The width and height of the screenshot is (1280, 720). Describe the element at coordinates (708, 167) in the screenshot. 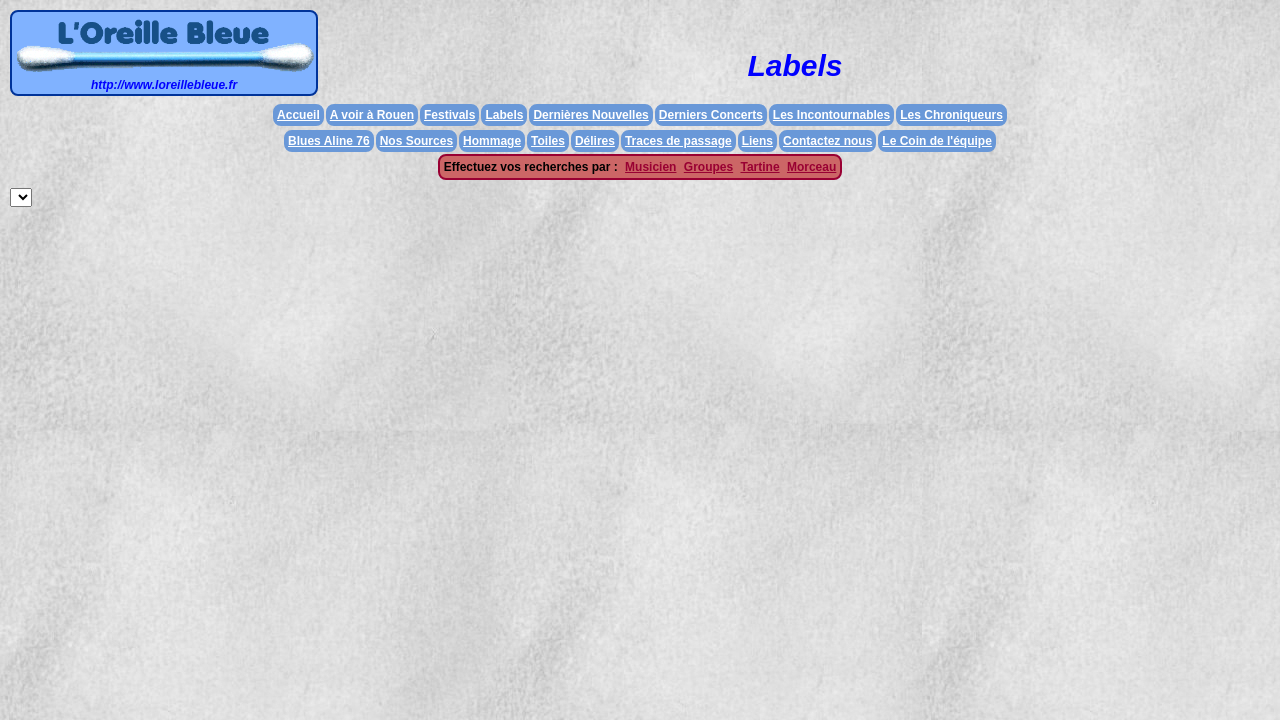

I see `Groupes` at that location.